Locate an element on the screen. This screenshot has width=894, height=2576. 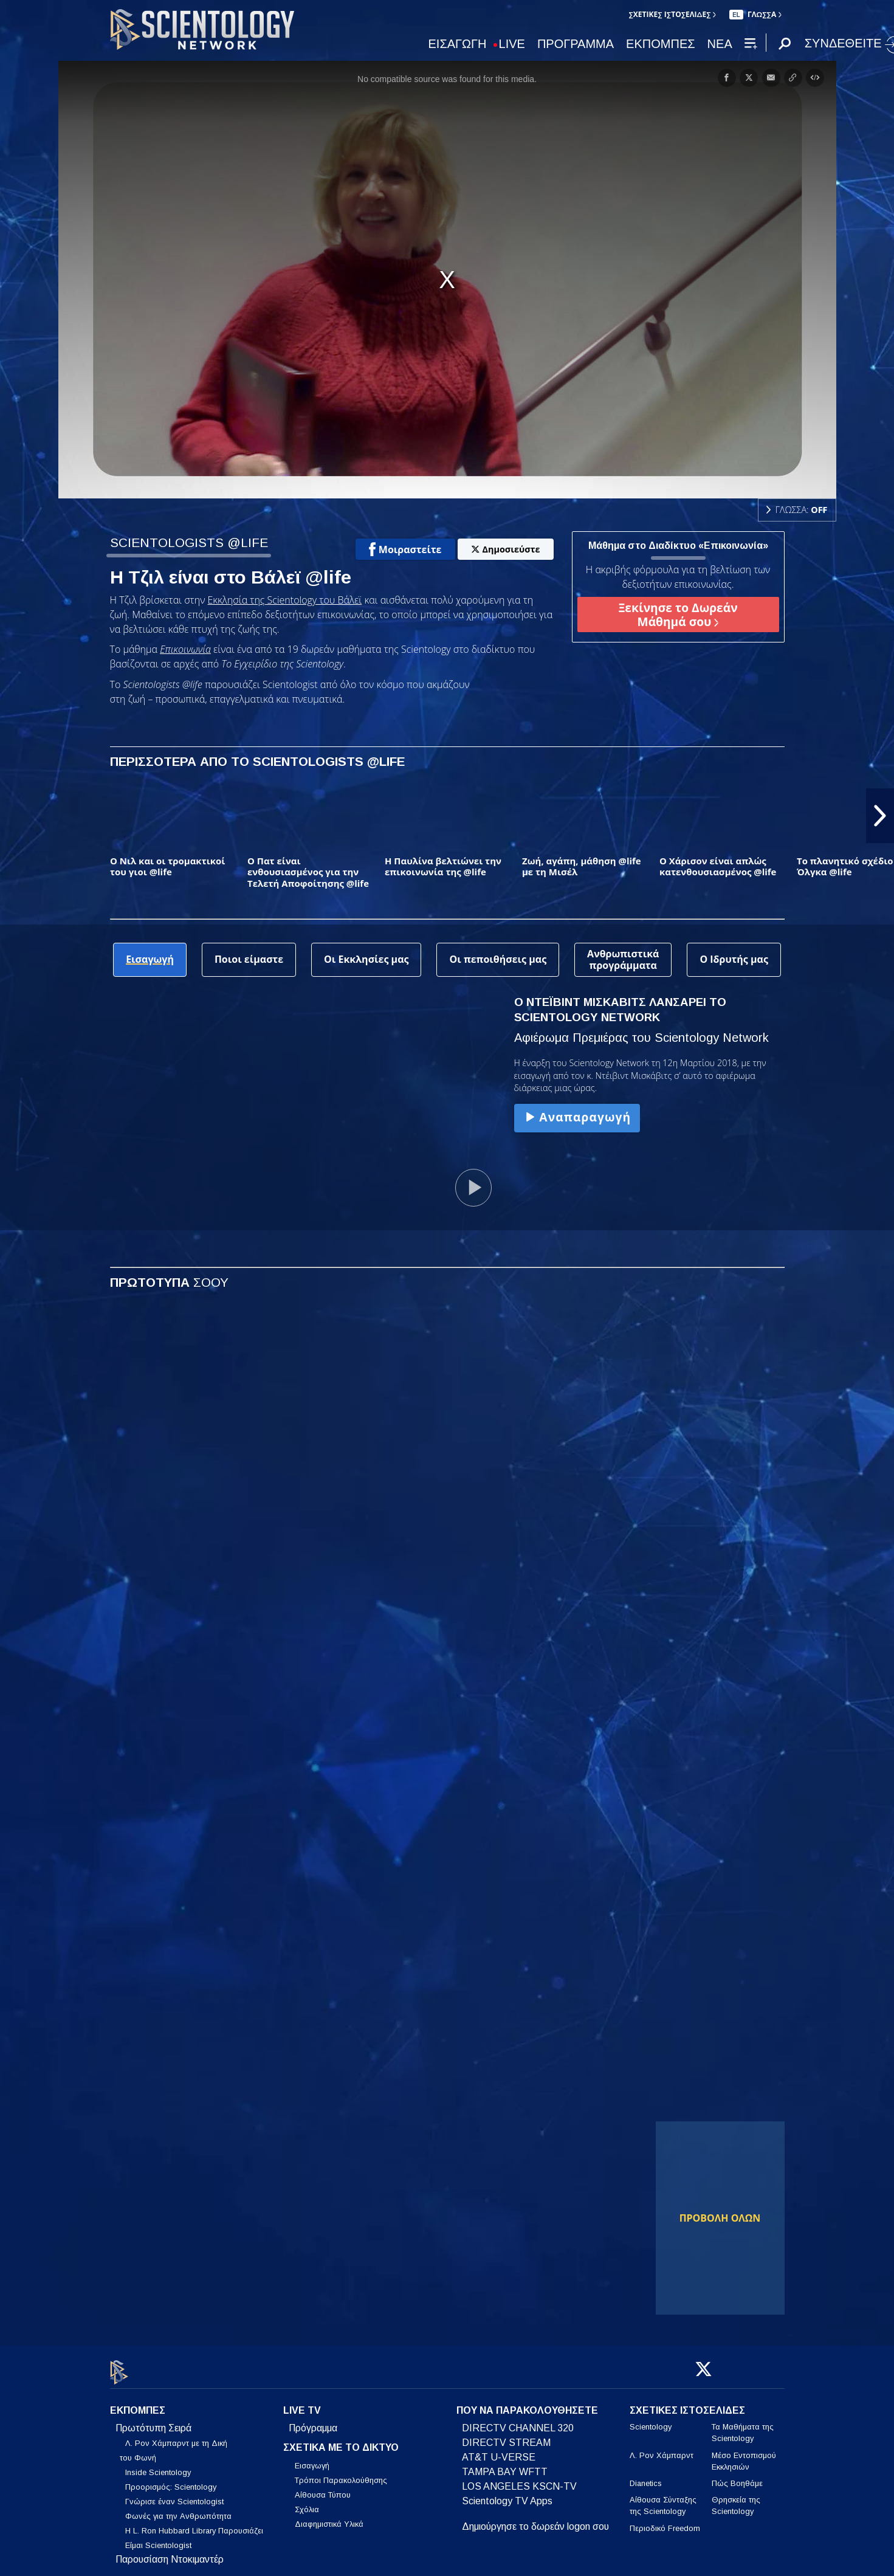
Γνώρισε έναν Scientologist is located at coordinates (174, 2494).